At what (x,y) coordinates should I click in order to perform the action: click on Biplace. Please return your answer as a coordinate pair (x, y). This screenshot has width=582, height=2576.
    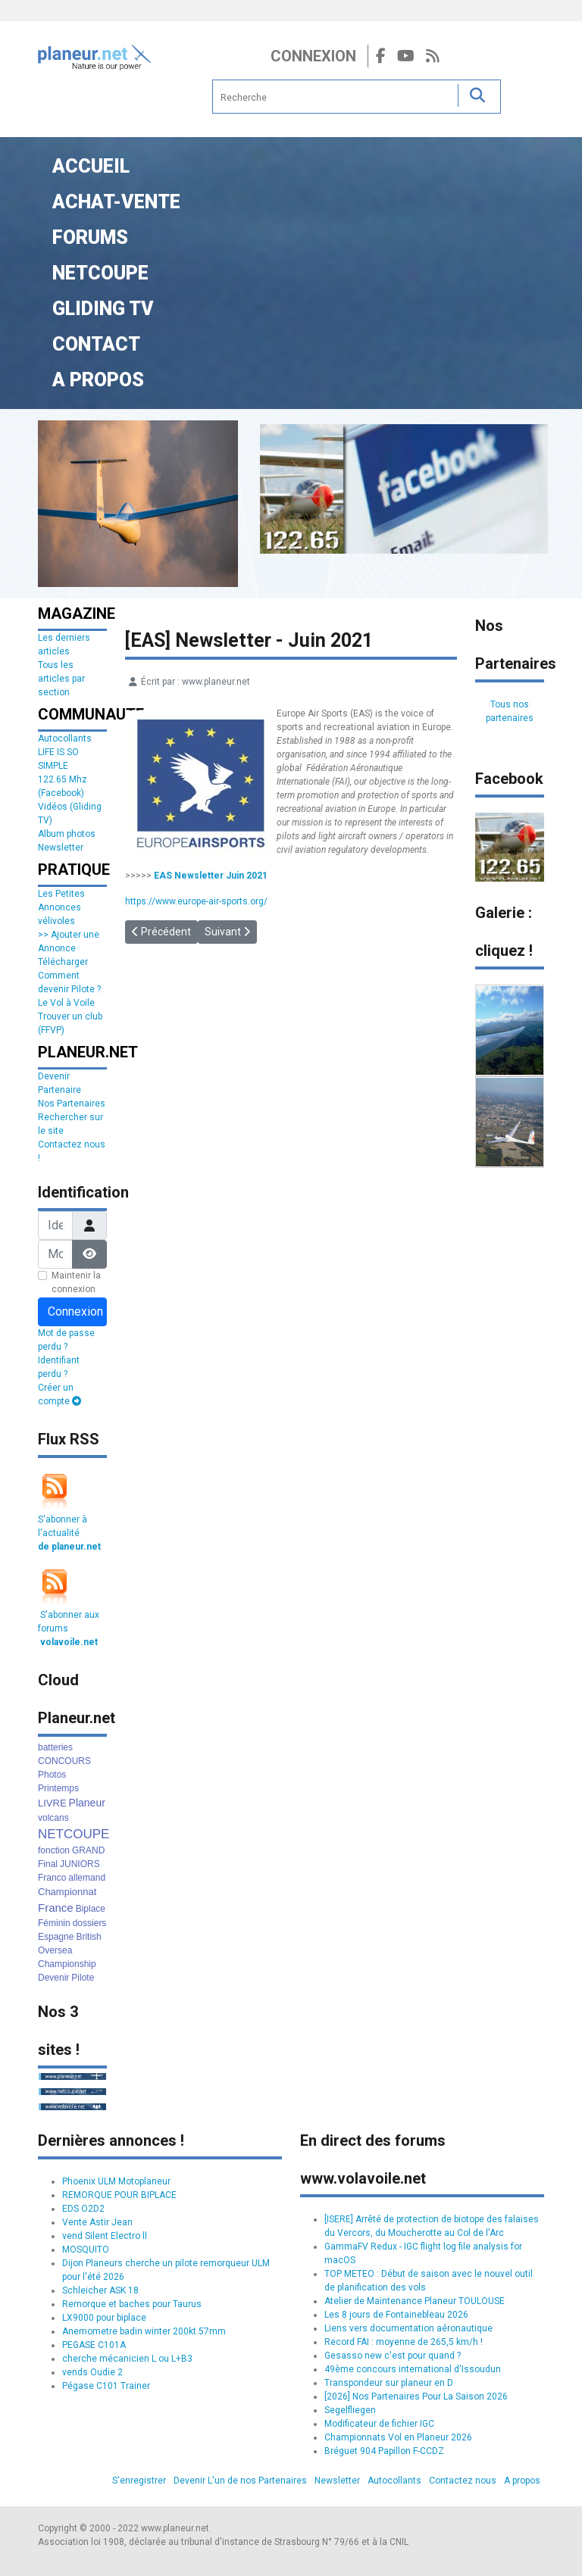
    Looking at the image, I should click on (90, 1908).